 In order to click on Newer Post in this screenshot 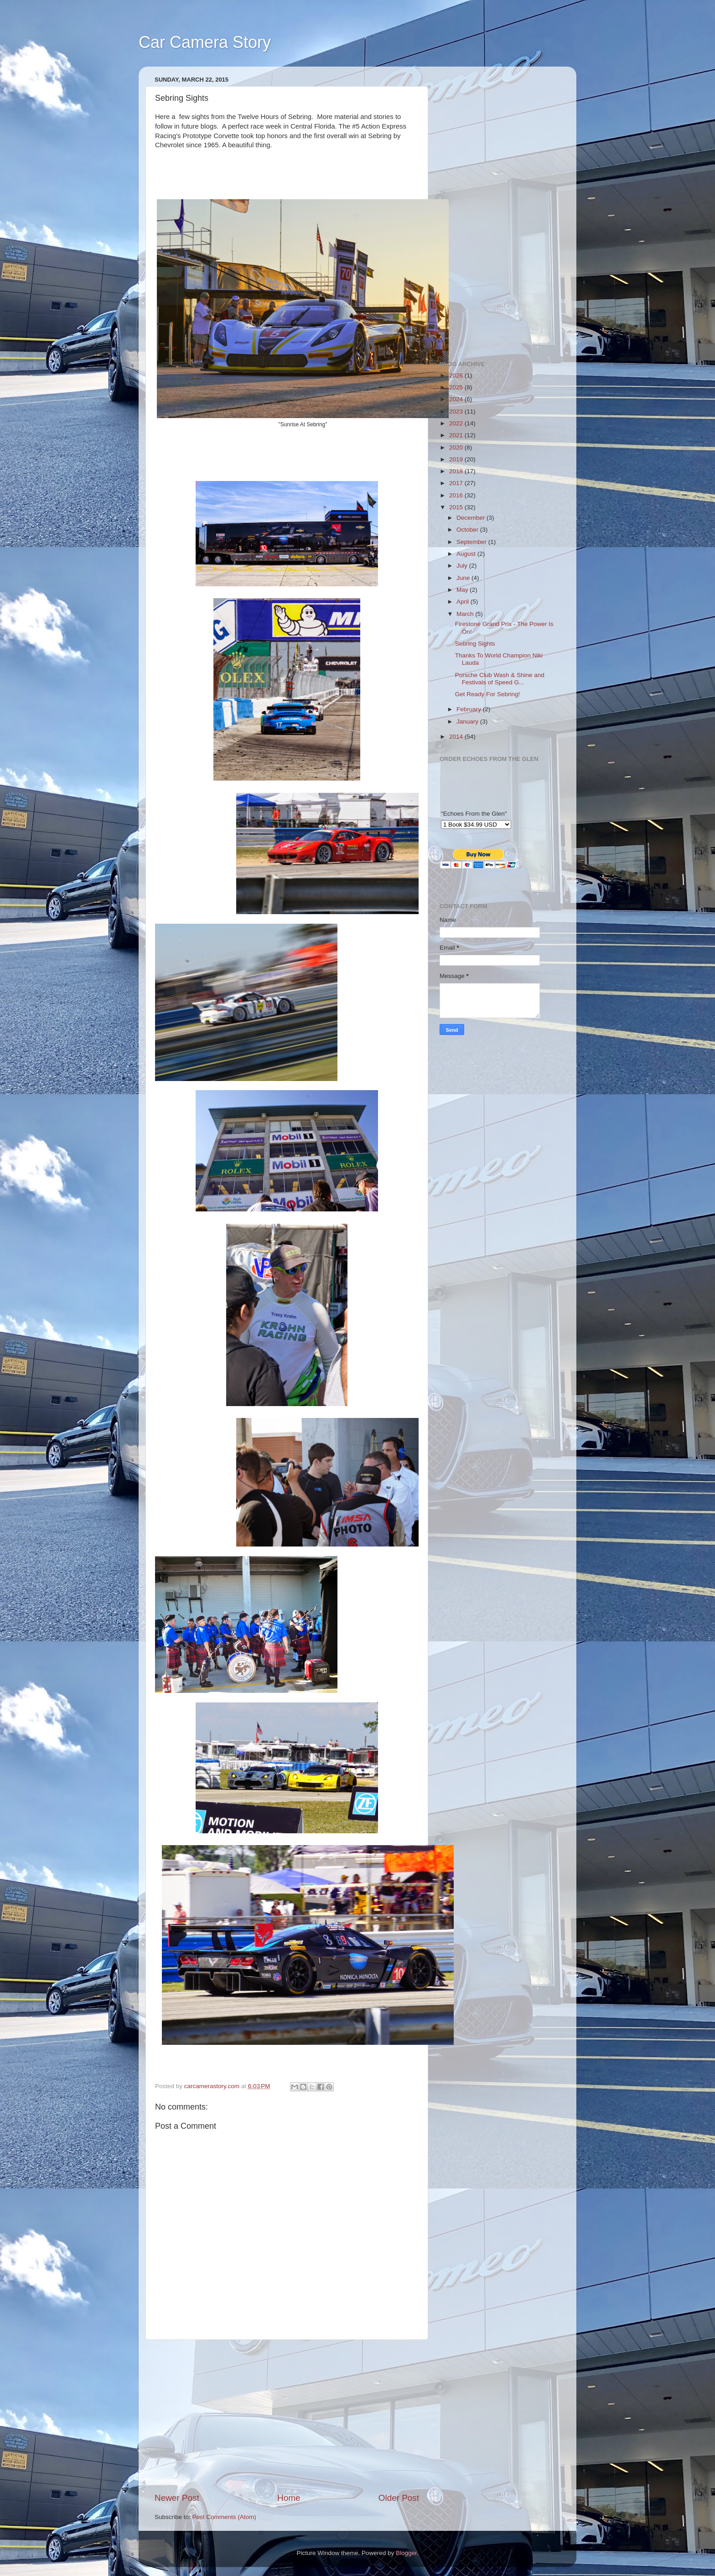, I will do `click(177, 2498)`.